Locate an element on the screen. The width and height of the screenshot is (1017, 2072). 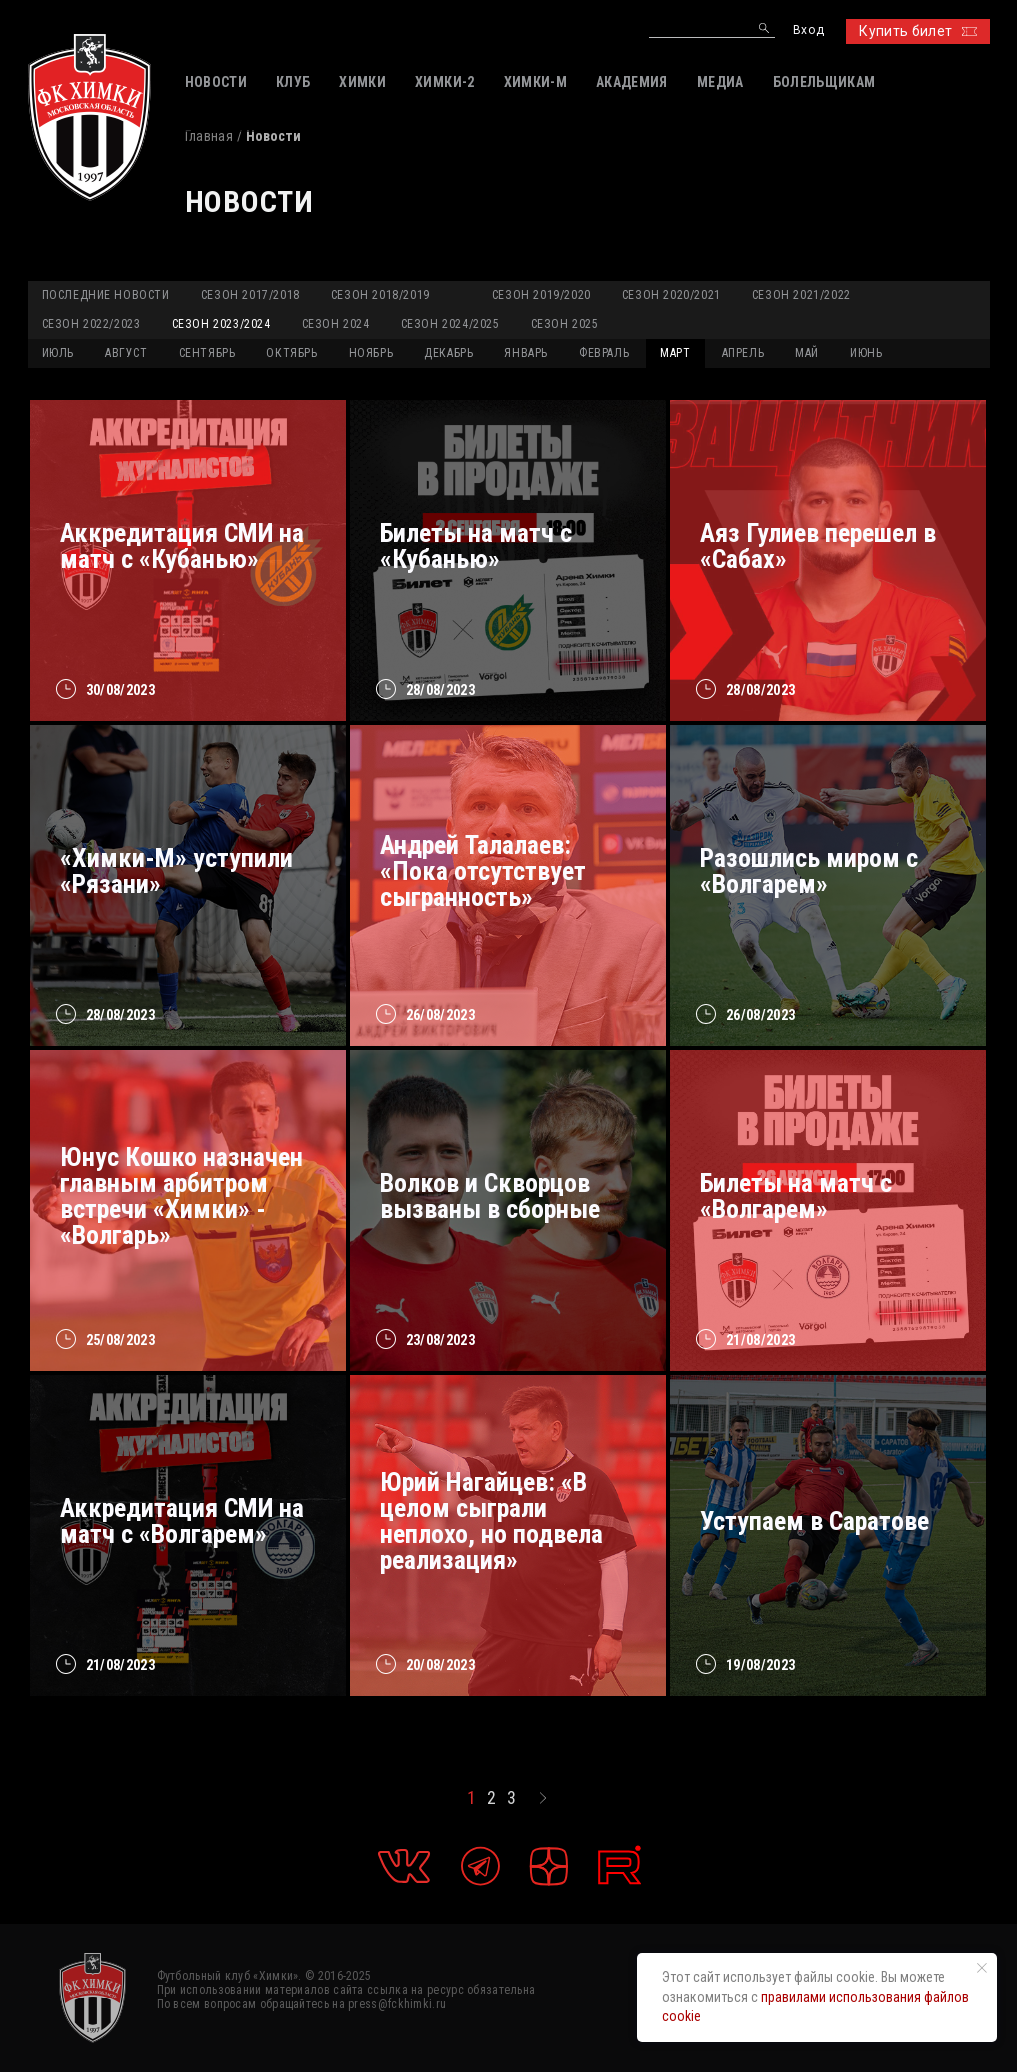
Билеты на матч с «Кубанью» is located at coordinates (476, 546).